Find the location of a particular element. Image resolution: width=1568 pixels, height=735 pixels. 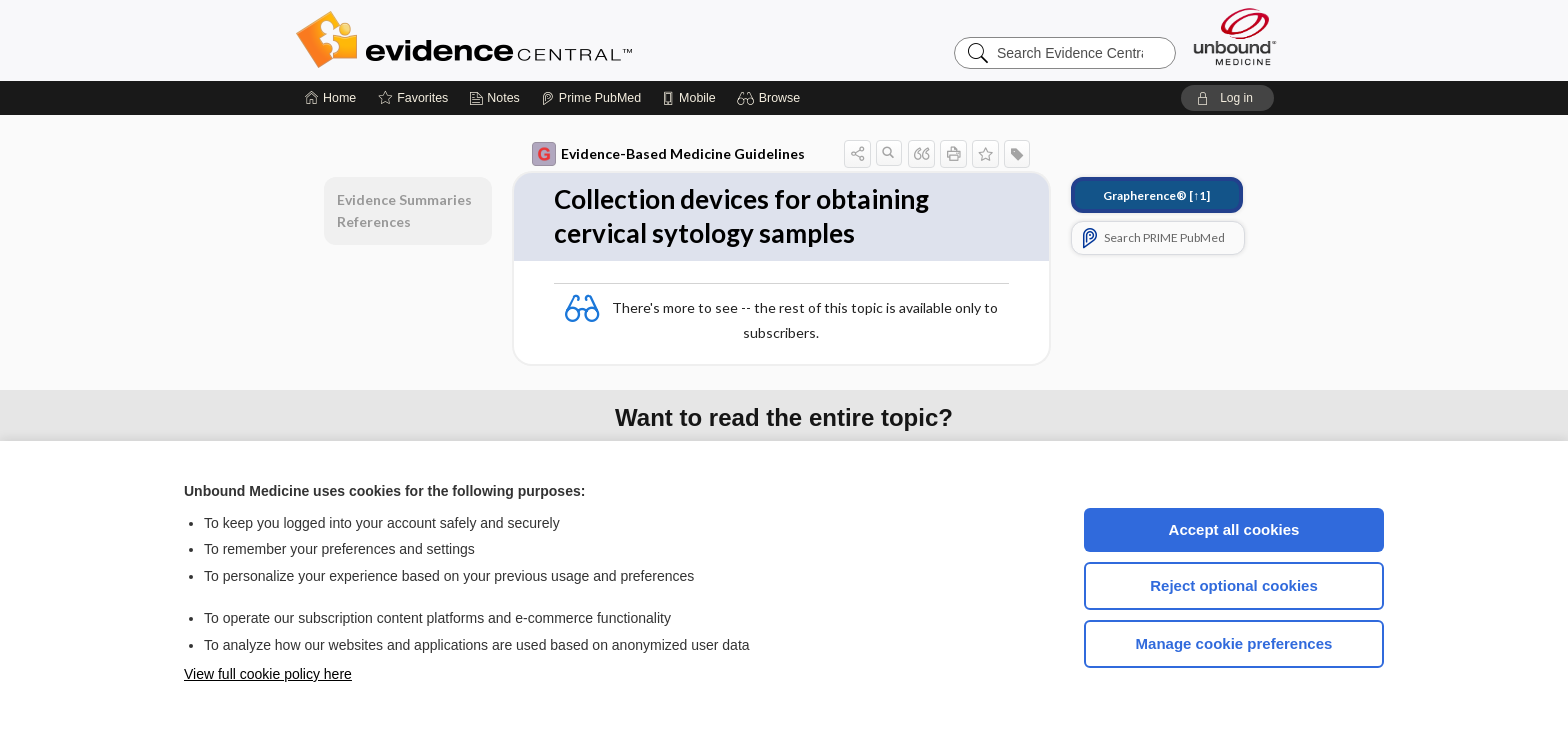

[↑1] is located at coordinates (1156, 195).